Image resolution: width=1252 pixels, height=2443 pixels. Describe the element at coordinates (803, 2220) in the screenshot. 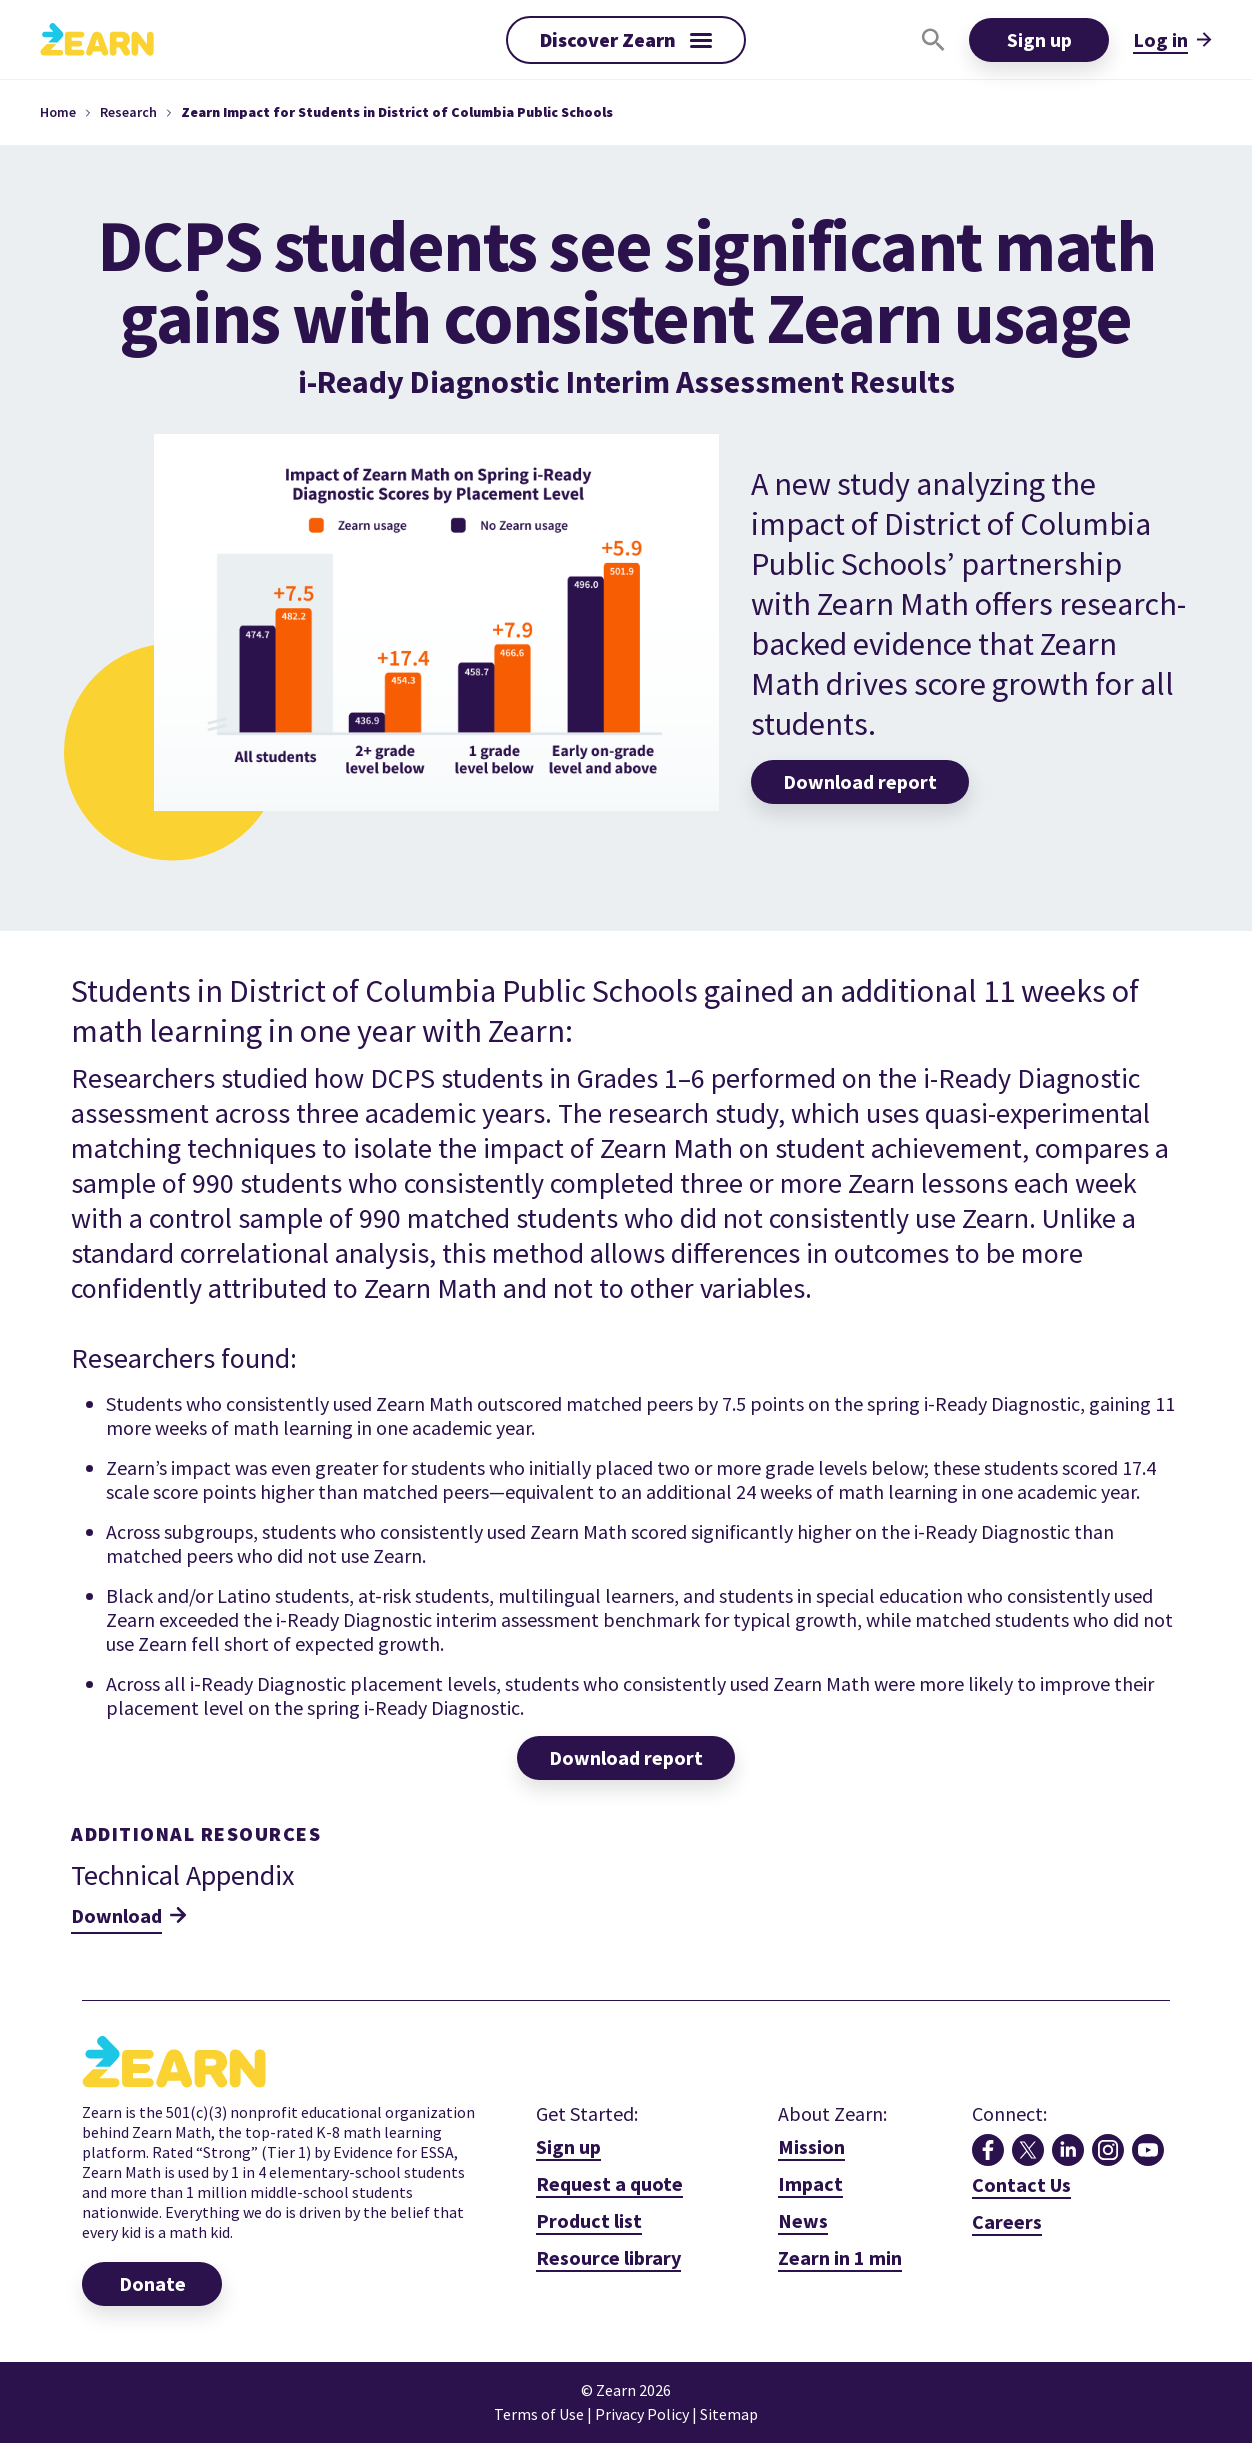

I see `News` at that location.